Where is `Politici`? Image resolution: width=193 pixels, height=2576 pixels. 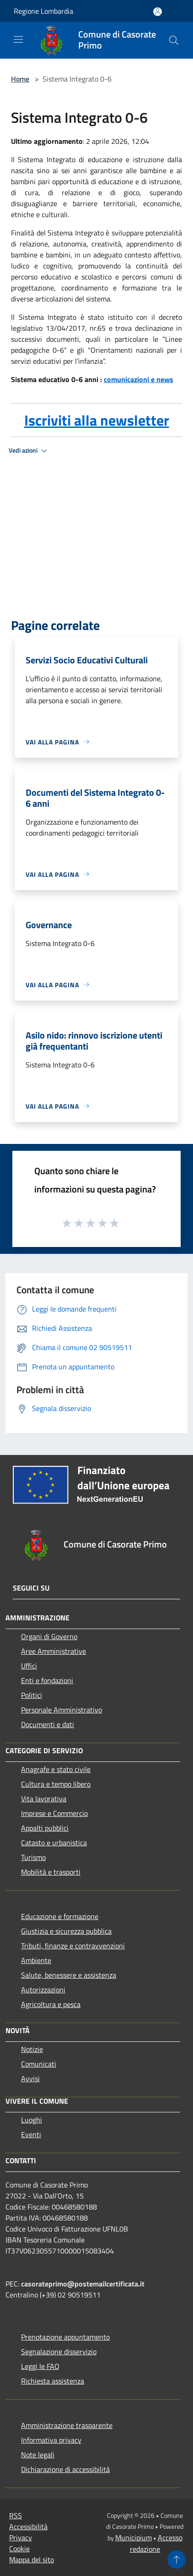 Politici is located at coordinates (31, 1695).